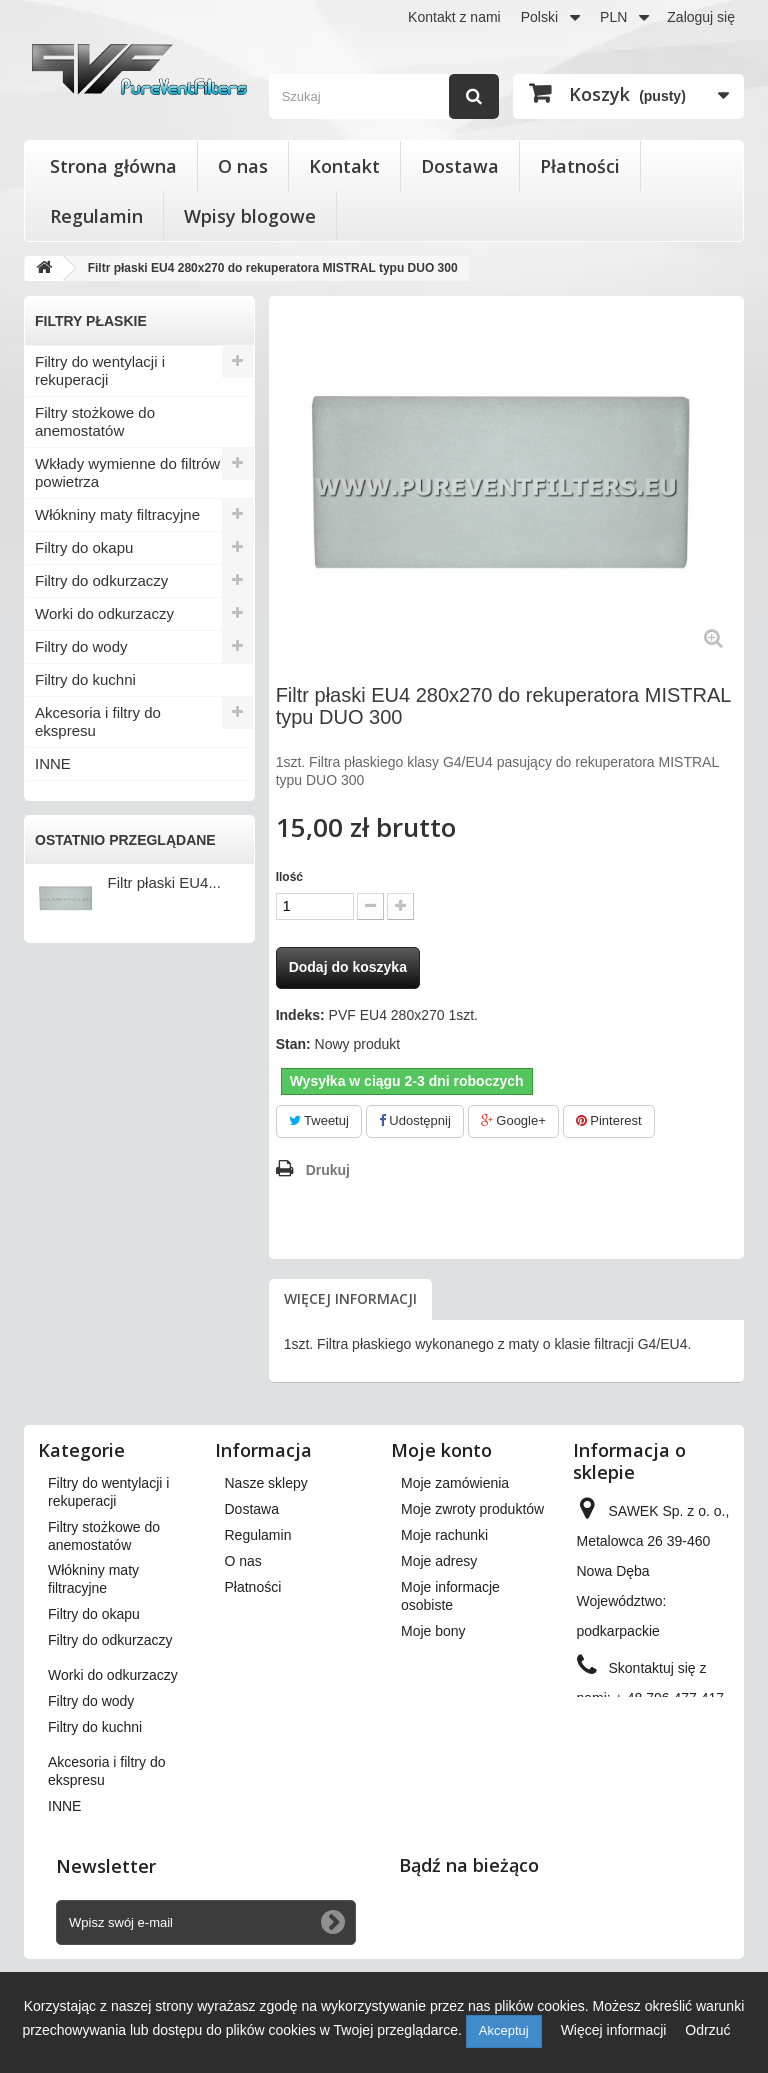  I want to click on Moje bony, so click(433, 1631).